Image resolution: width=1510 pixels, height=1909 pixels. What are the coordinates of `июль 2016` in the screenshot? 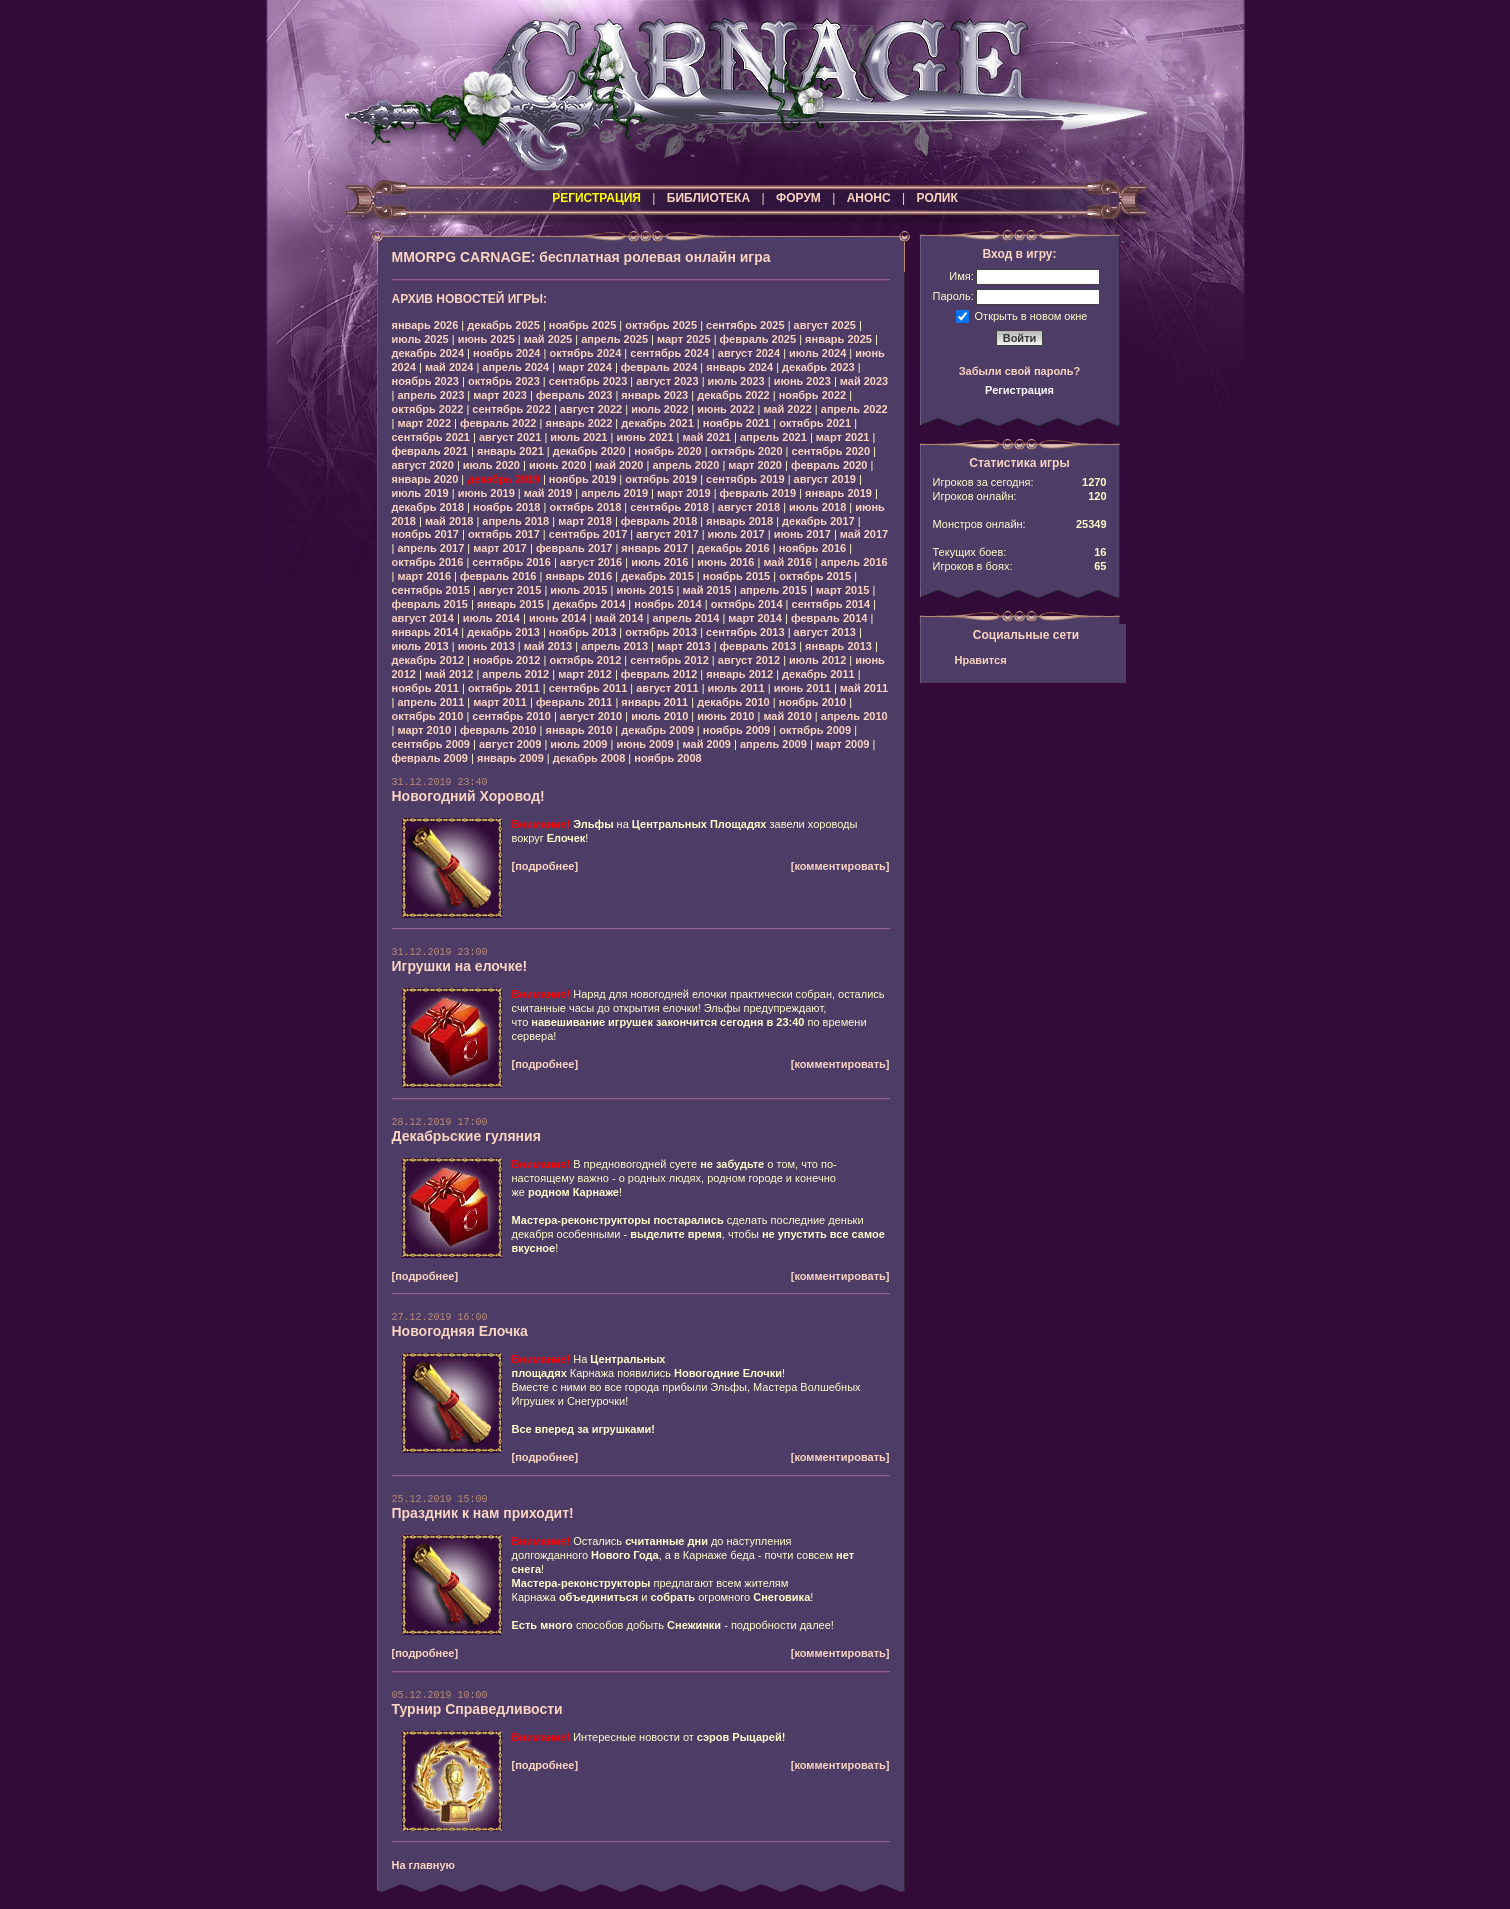 It's located at (659, 562).